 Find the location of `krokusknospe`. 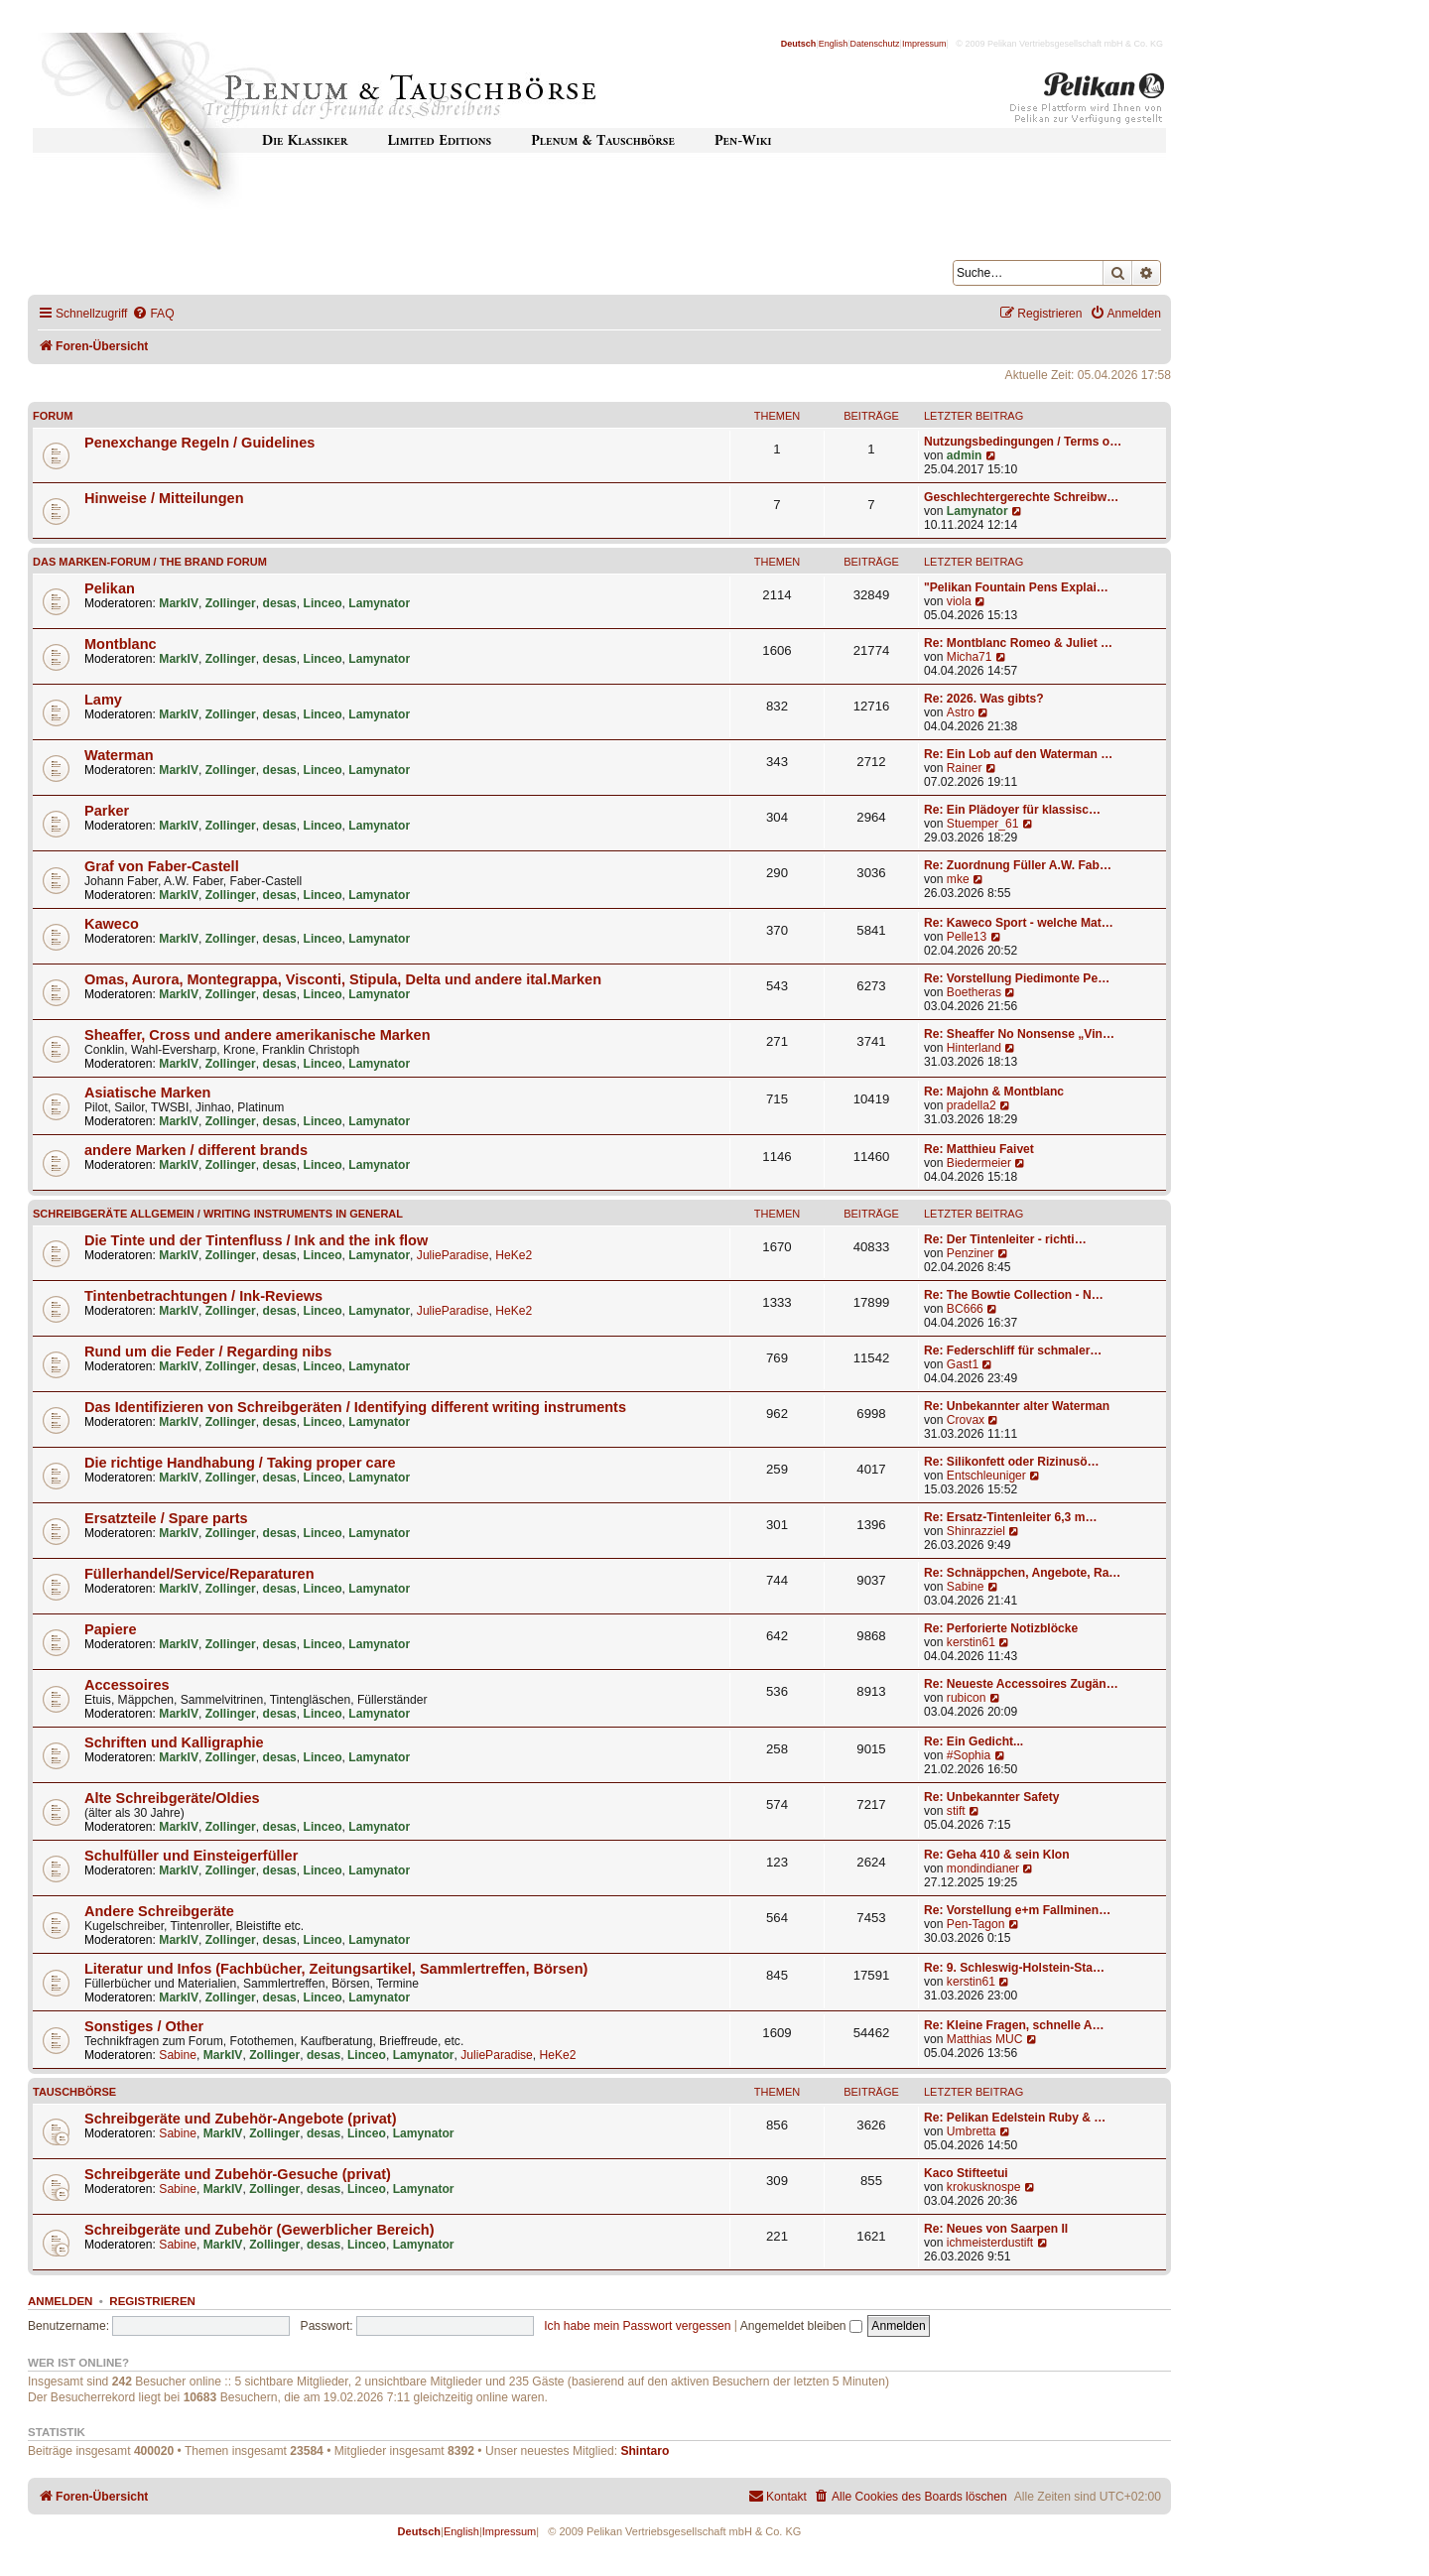

krokusknospe is located at coordinates (984, 2187).